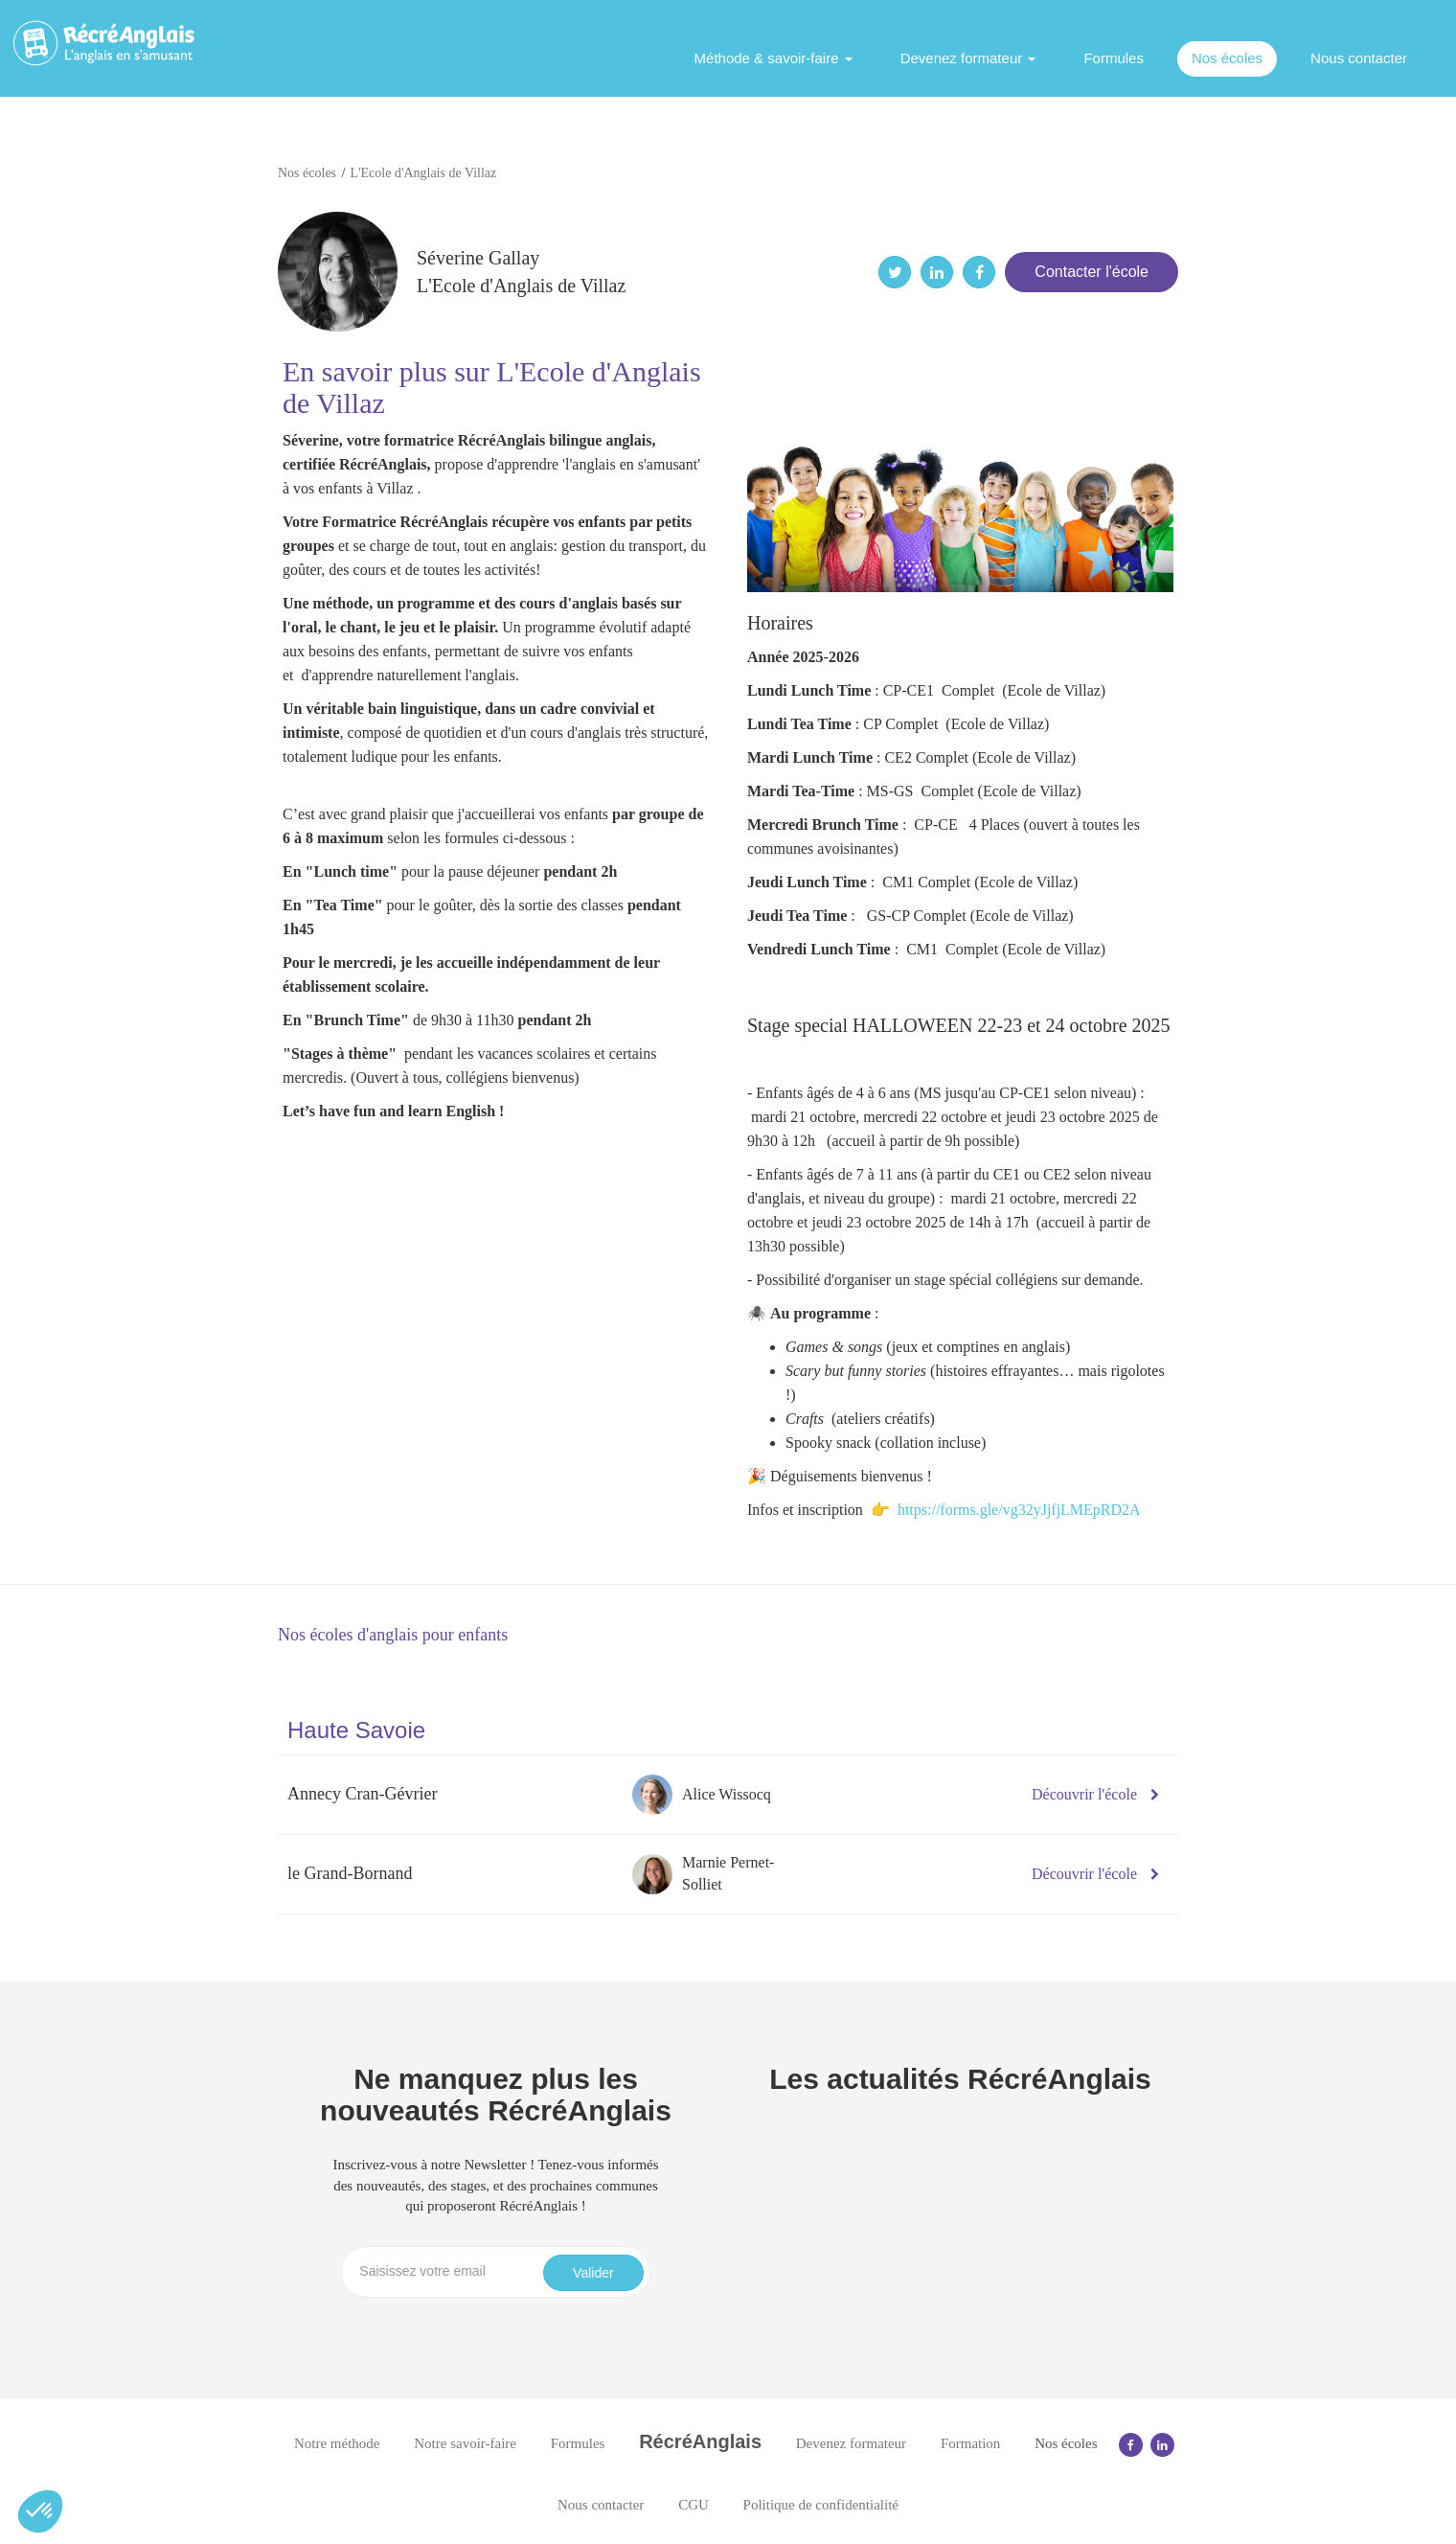  What do you see at coordinates (1358, 58) in the screenshot?
I see `Nous contacter` at bounding box center [1358, 58].